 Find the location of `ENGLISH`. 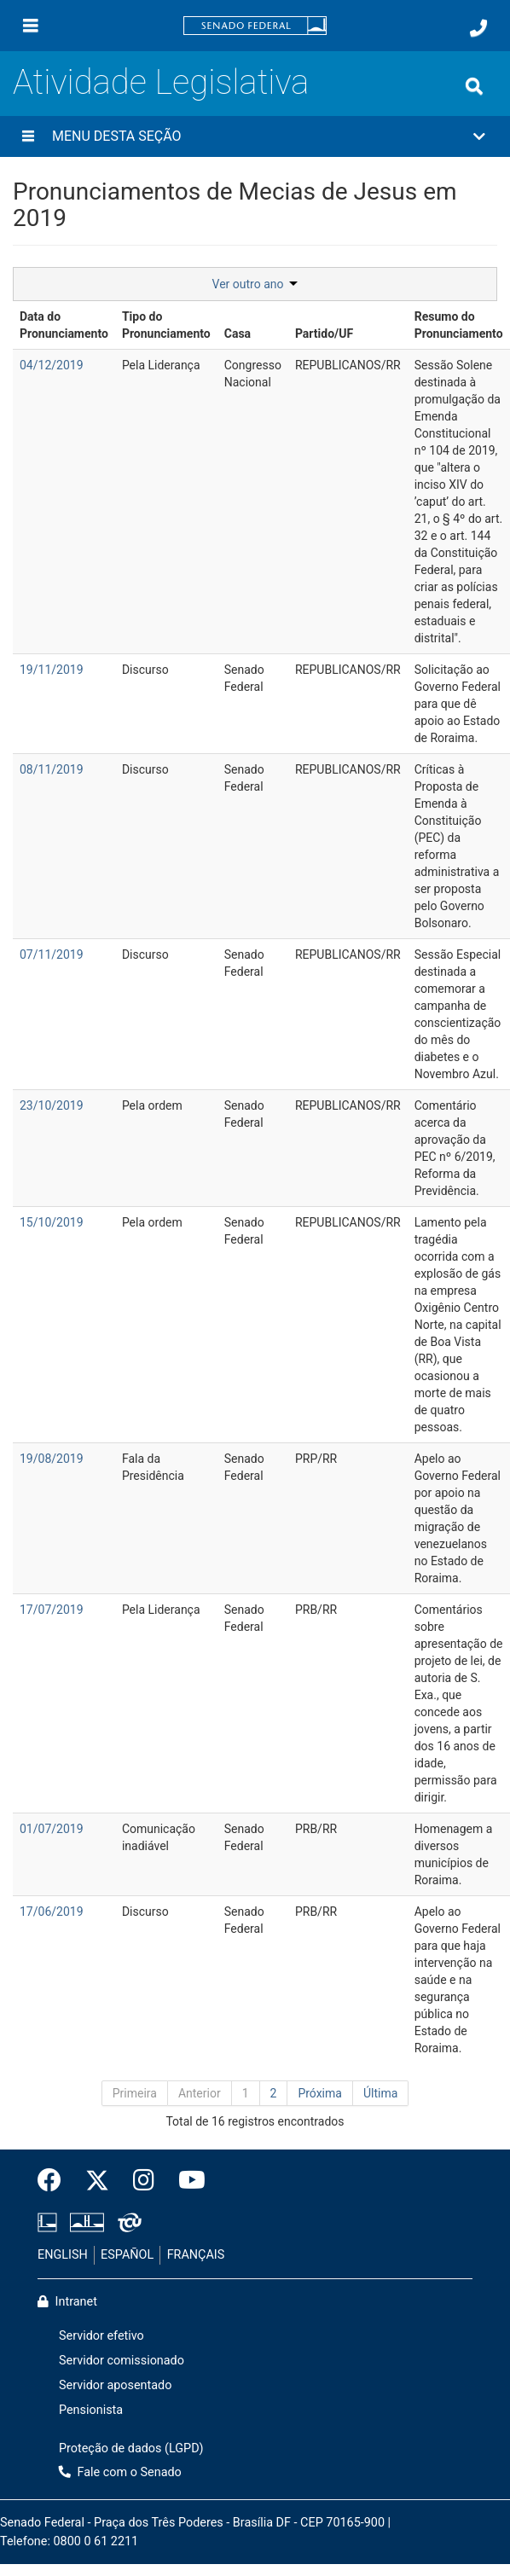

ENGLISH is located at coordinates (63, 2255).